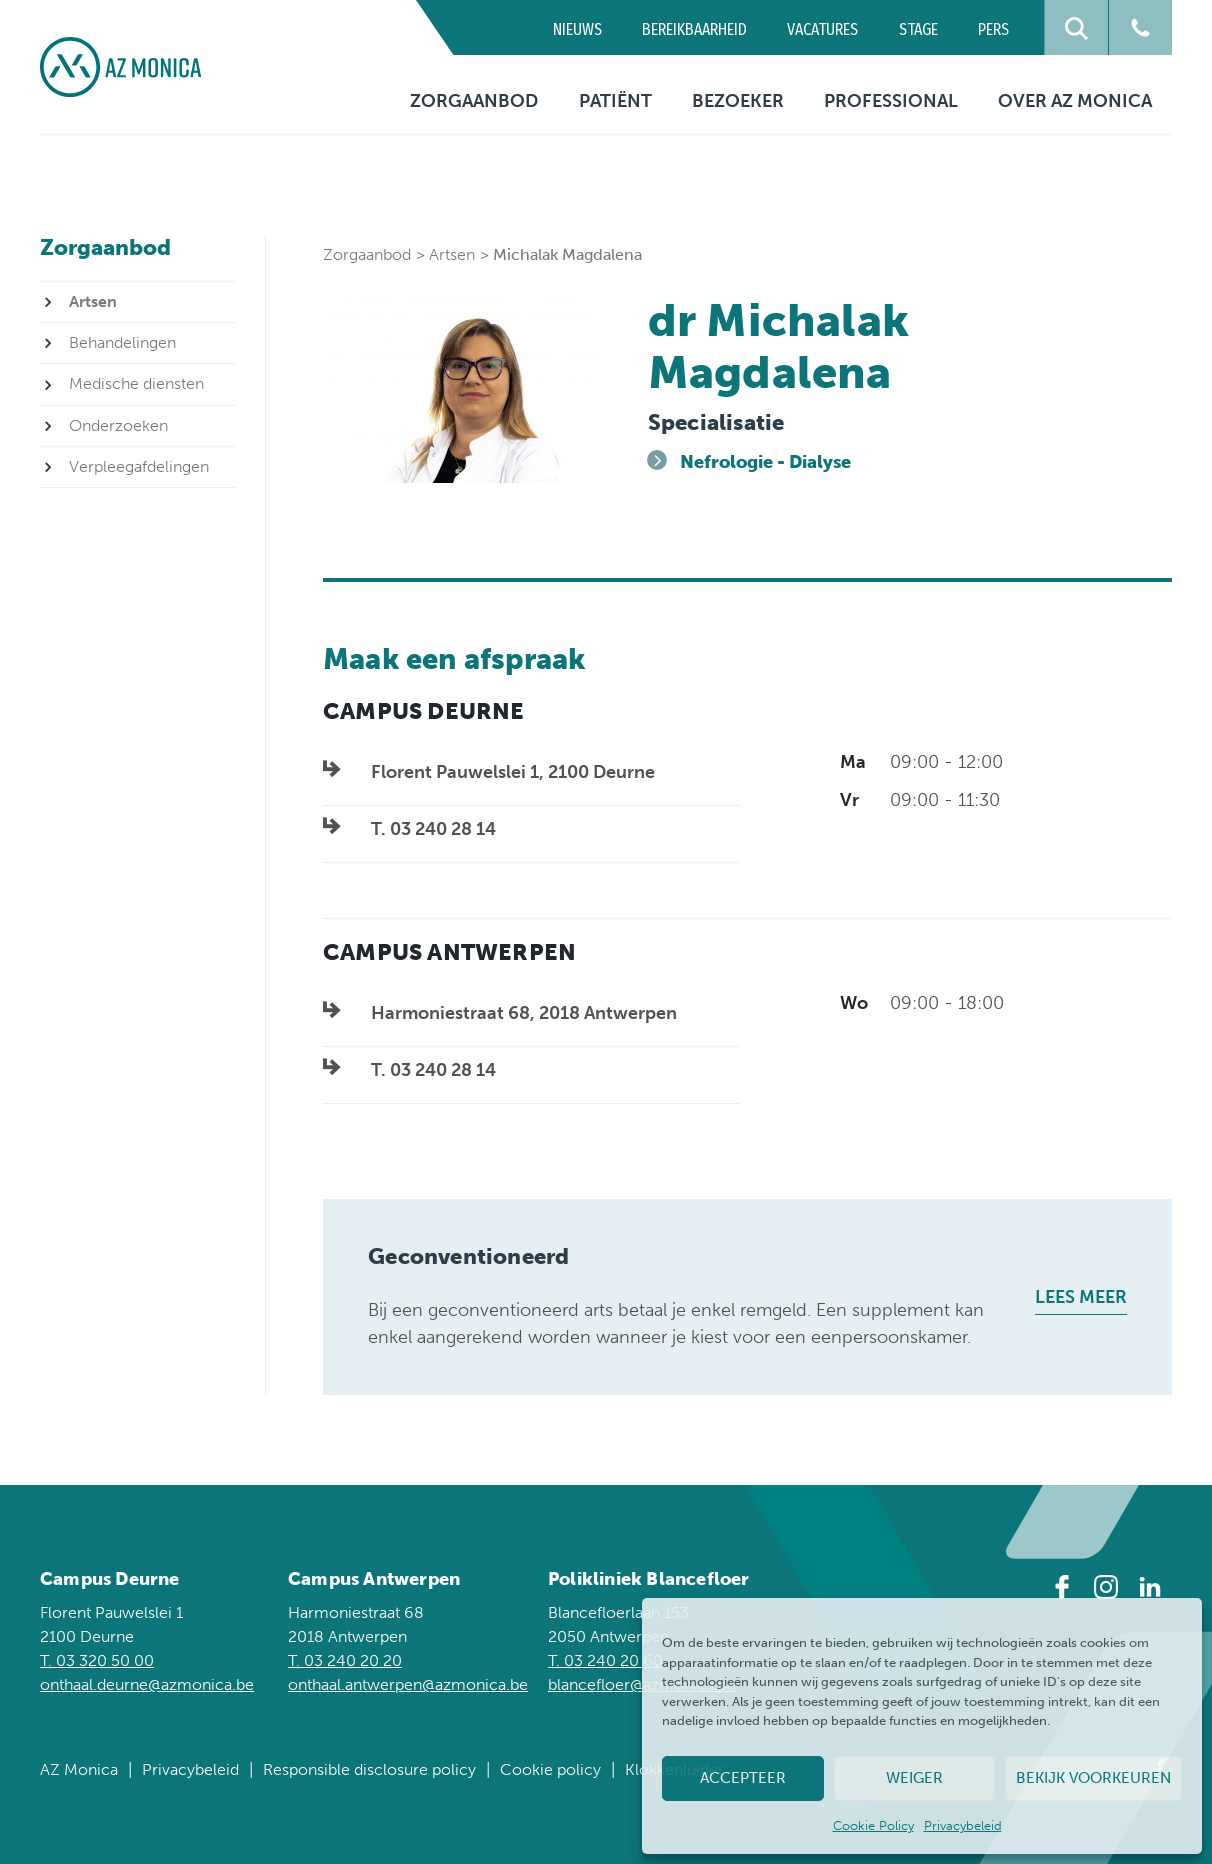 Image resolution: width=1212 pixels, height=1864 pixels. What do you see at coordinates (79, 1769) in the screenshot?
I see `AZ Monica` at bounding box center [79, 1769].